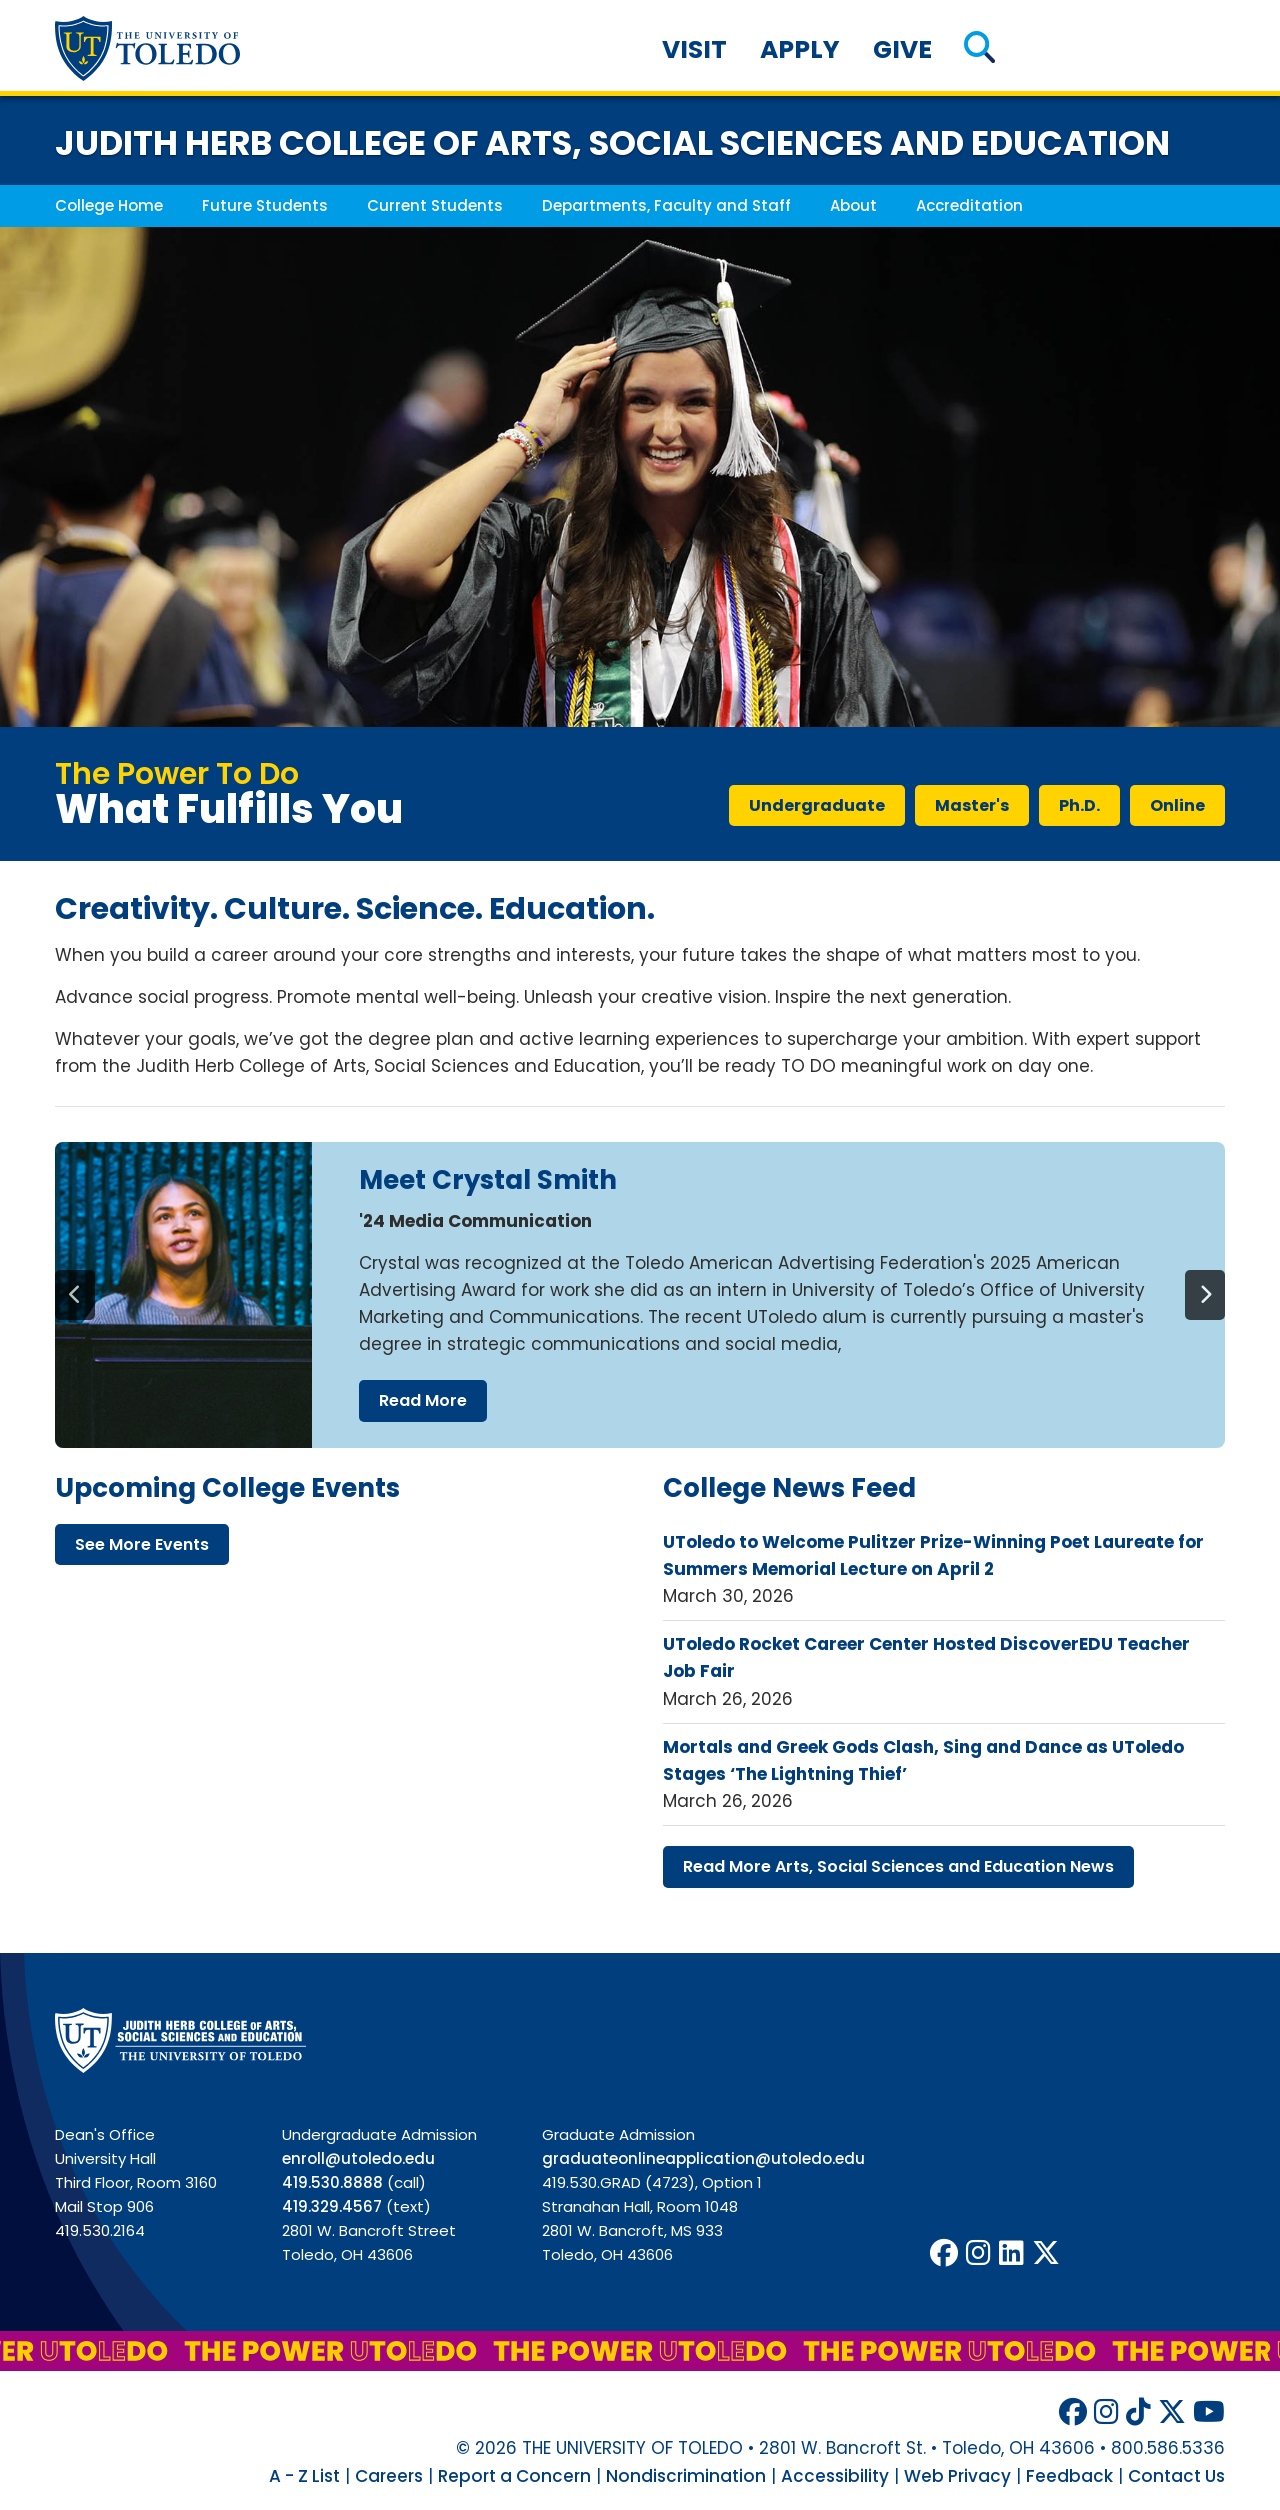  Describe the element at coordinates (972, 805) in the screenshot. I see `master's` at that location.